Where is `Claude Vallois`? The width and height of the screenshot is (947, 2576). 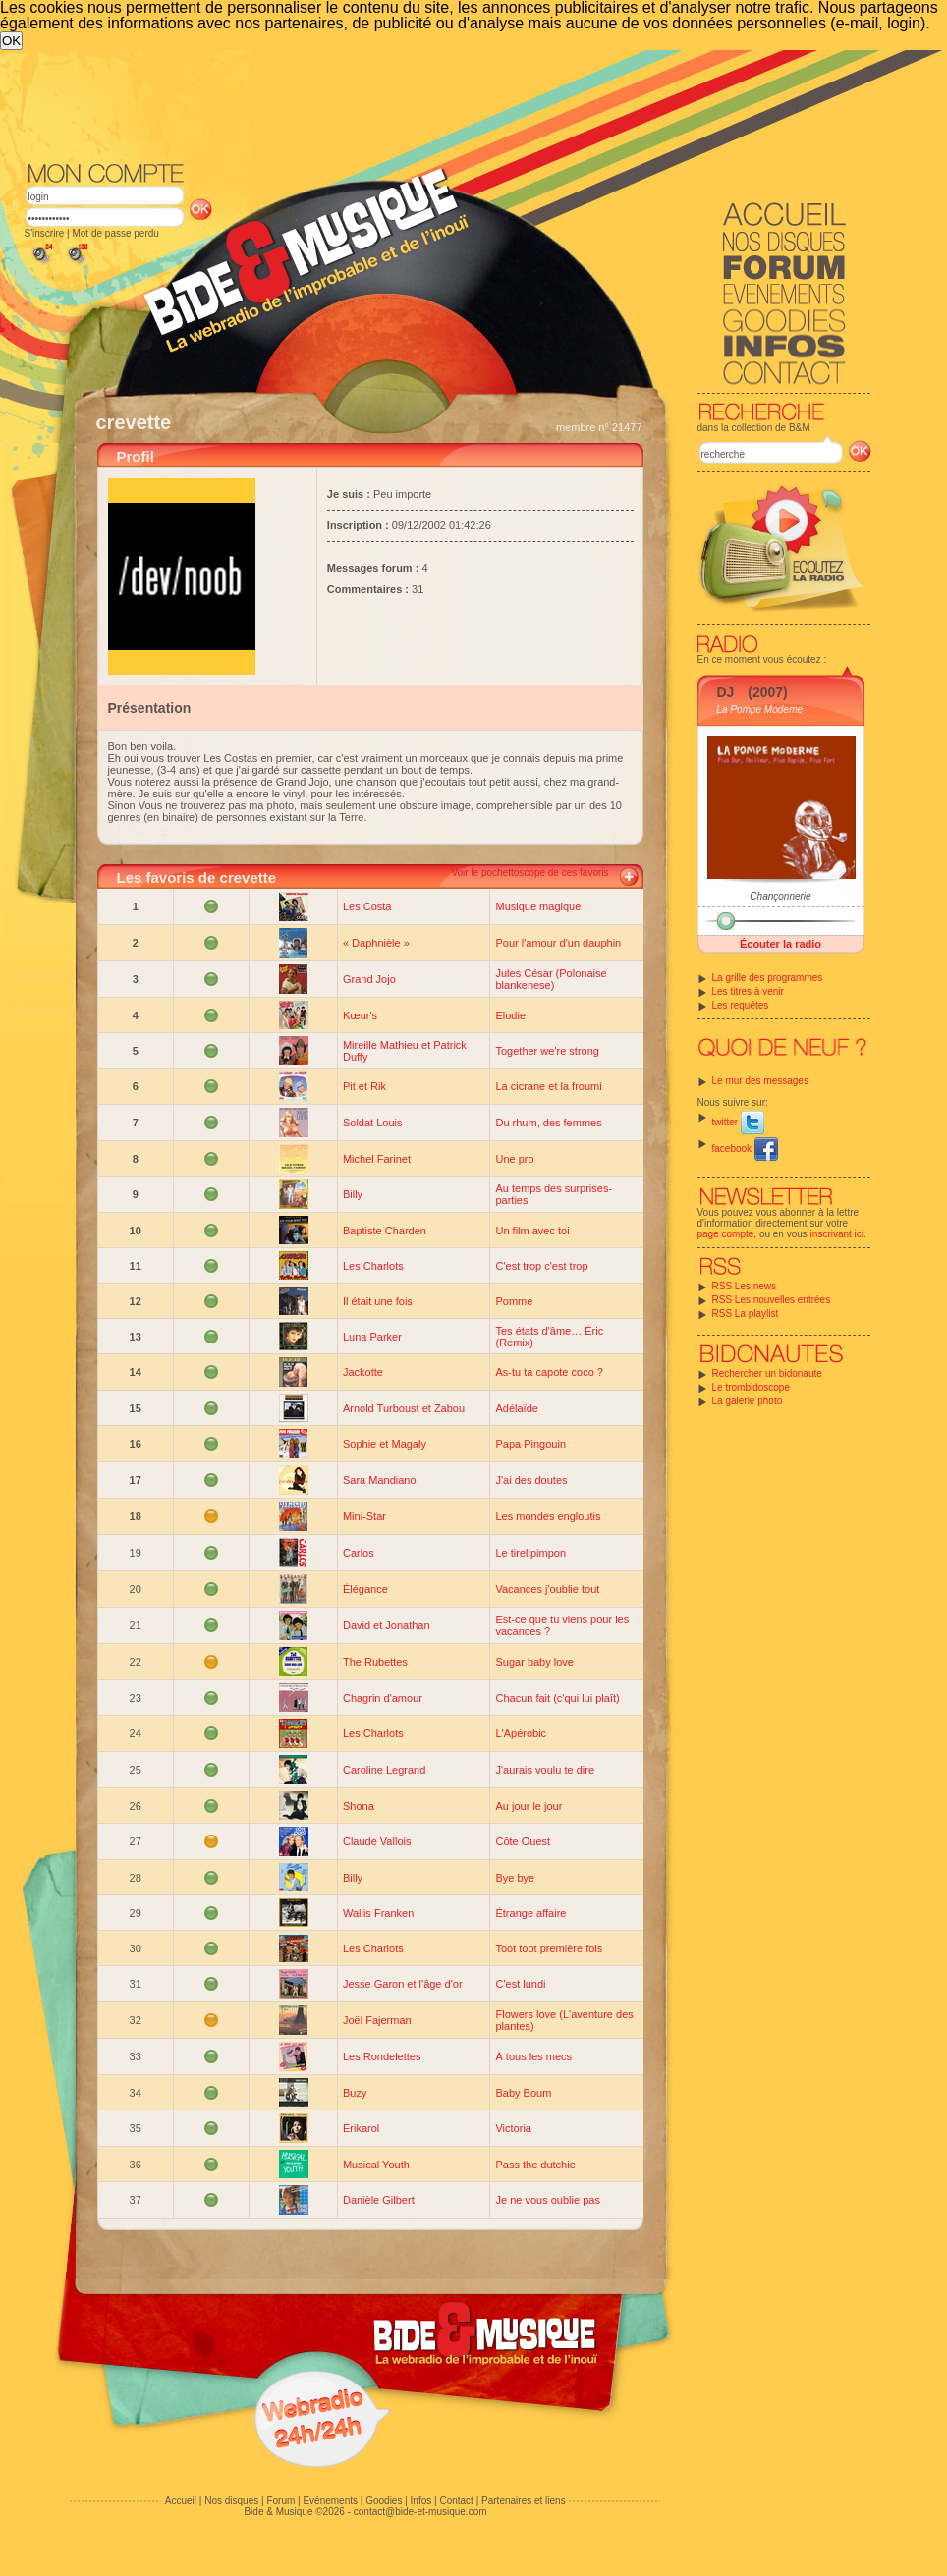
Claude Vallois is located at coordinates (377, 1841).